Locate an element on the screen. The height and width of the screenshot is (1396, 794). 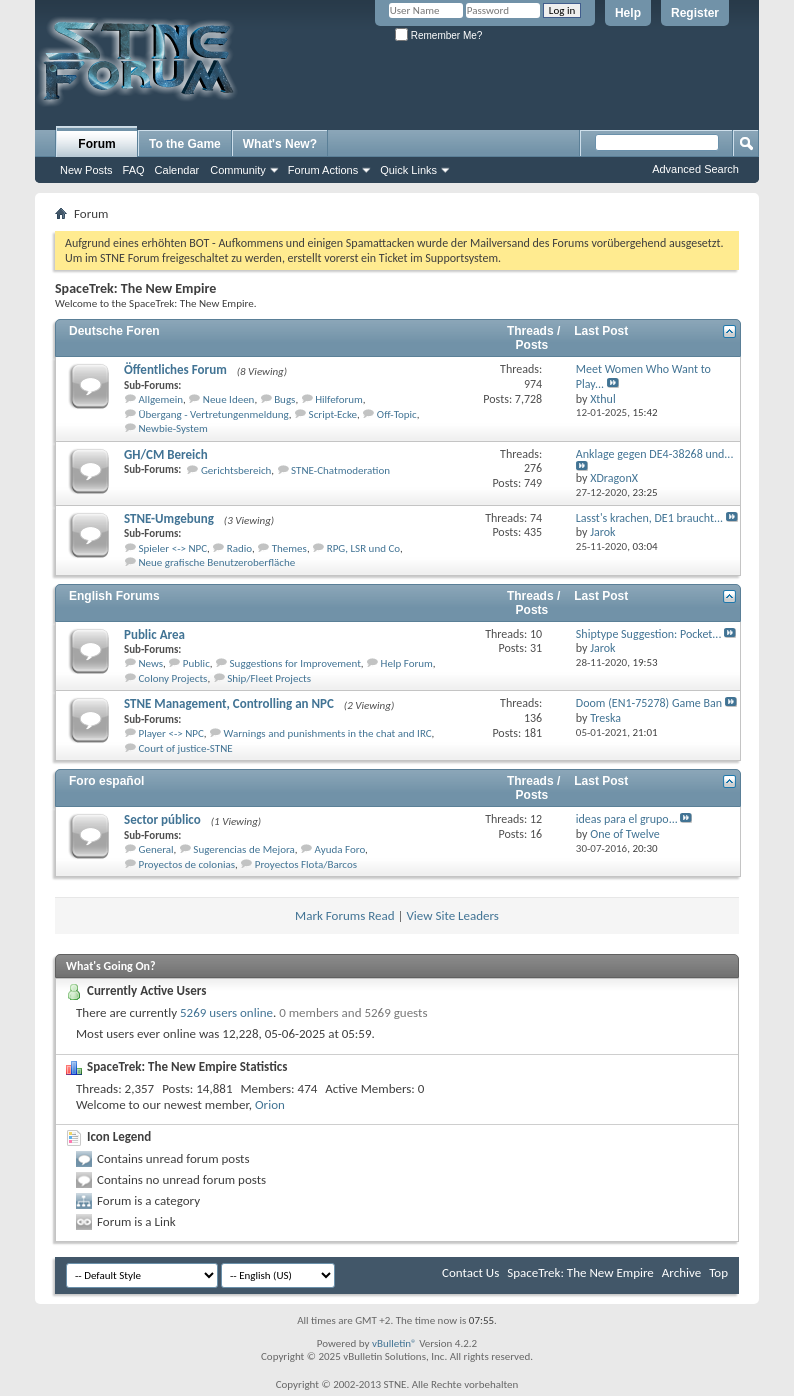
Community is located at coordinates (238, 170).